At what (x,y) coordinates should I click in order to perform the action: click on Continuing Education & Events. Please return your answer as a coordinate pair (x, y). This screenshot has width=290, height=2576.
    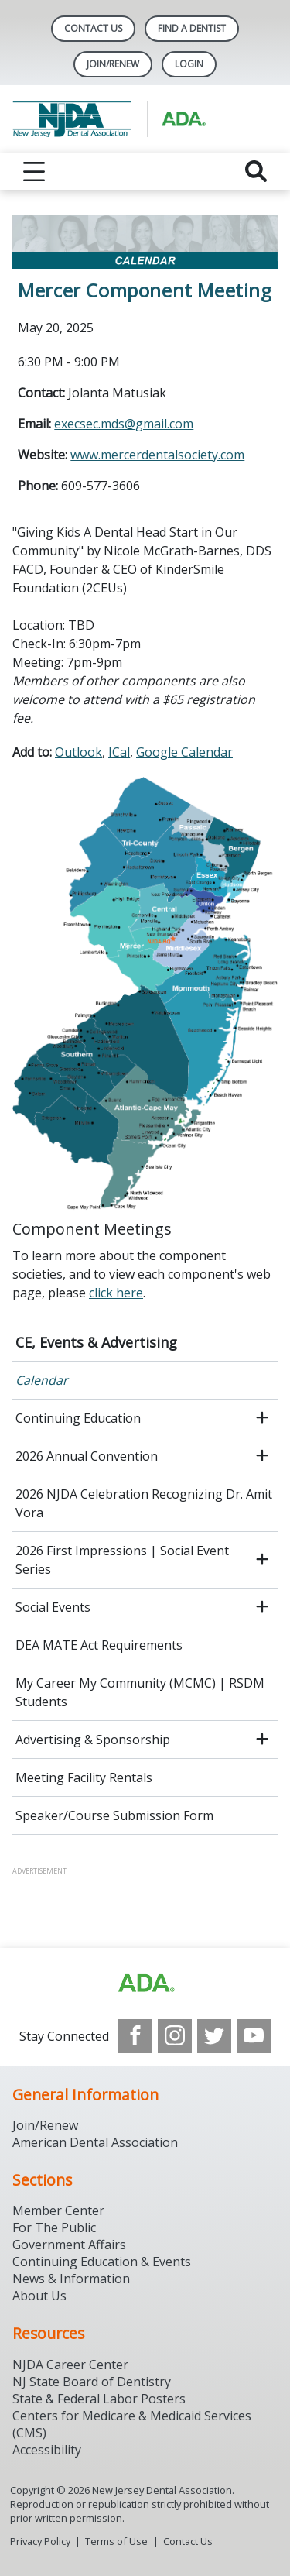
    Looking at the image, I should click on (101, 2261).